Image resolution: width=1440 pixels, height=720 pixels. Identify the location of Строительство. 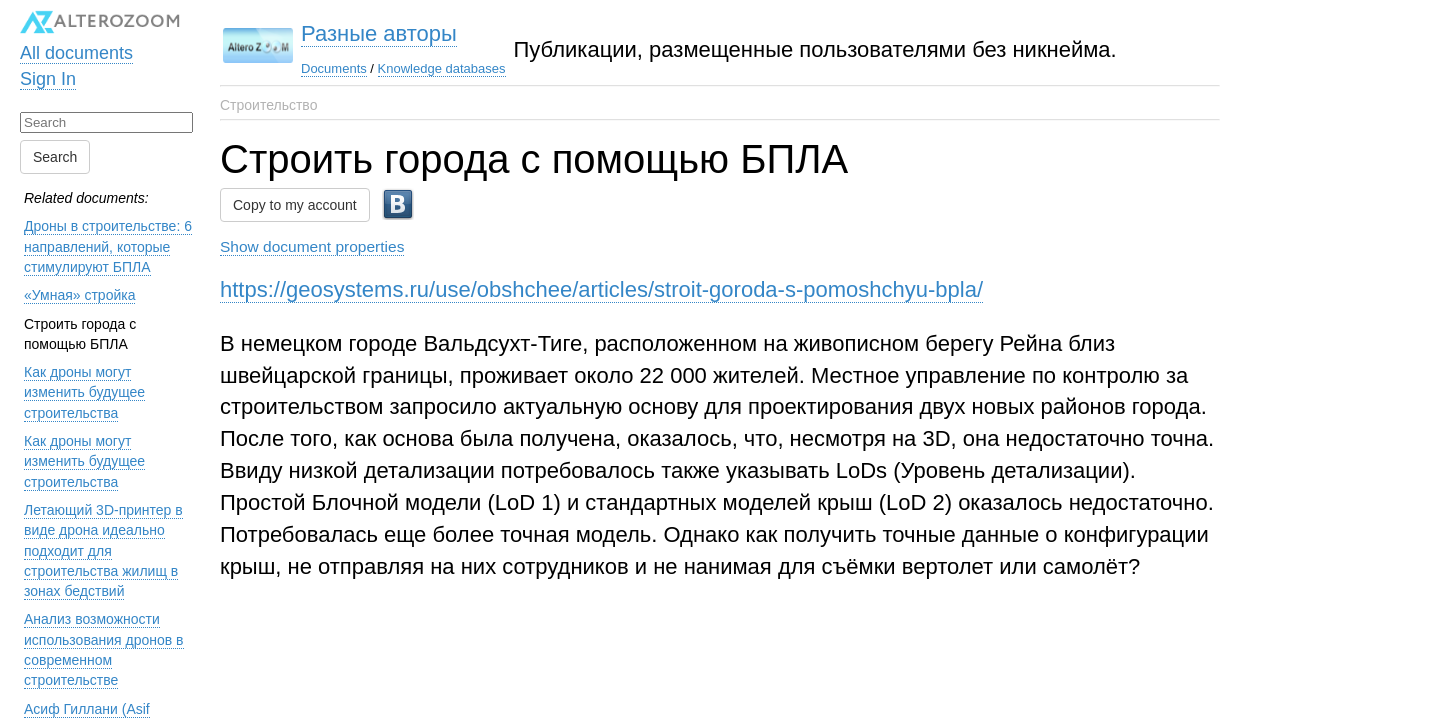
(268, 105).